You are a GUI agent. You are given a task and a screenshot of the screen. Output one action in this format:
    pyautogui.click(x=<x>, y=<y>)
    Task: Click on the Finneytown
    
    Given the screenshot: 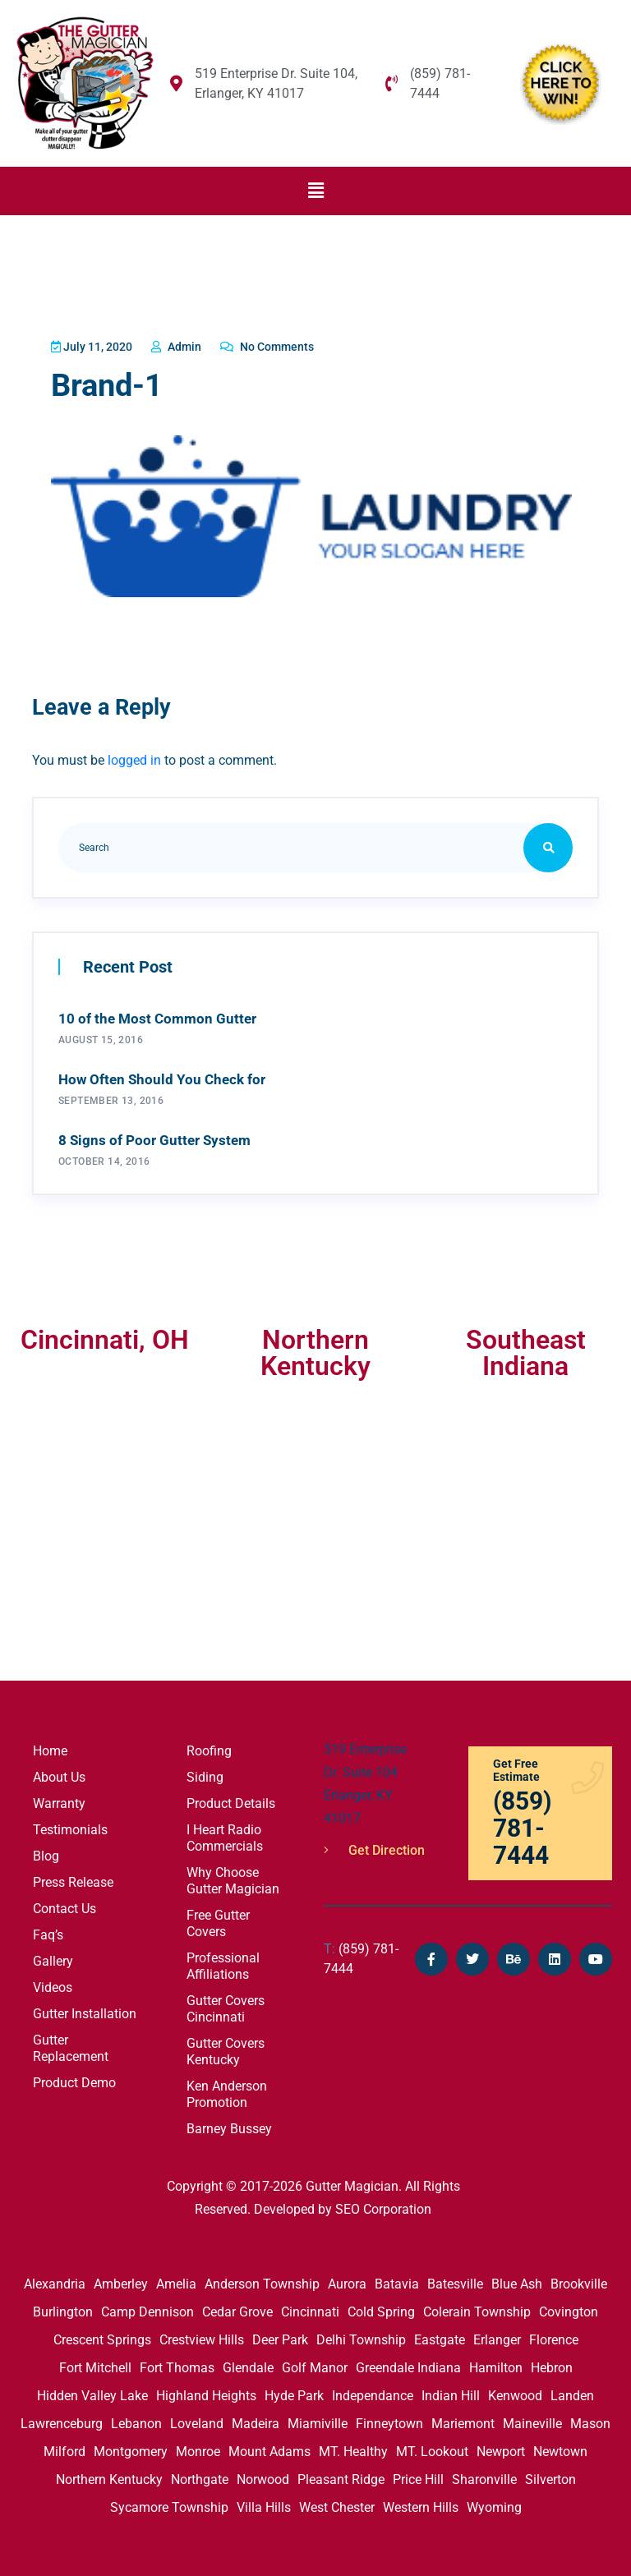 What is the action you would take?
    pyautogui.click(x=389, y=2420)
    